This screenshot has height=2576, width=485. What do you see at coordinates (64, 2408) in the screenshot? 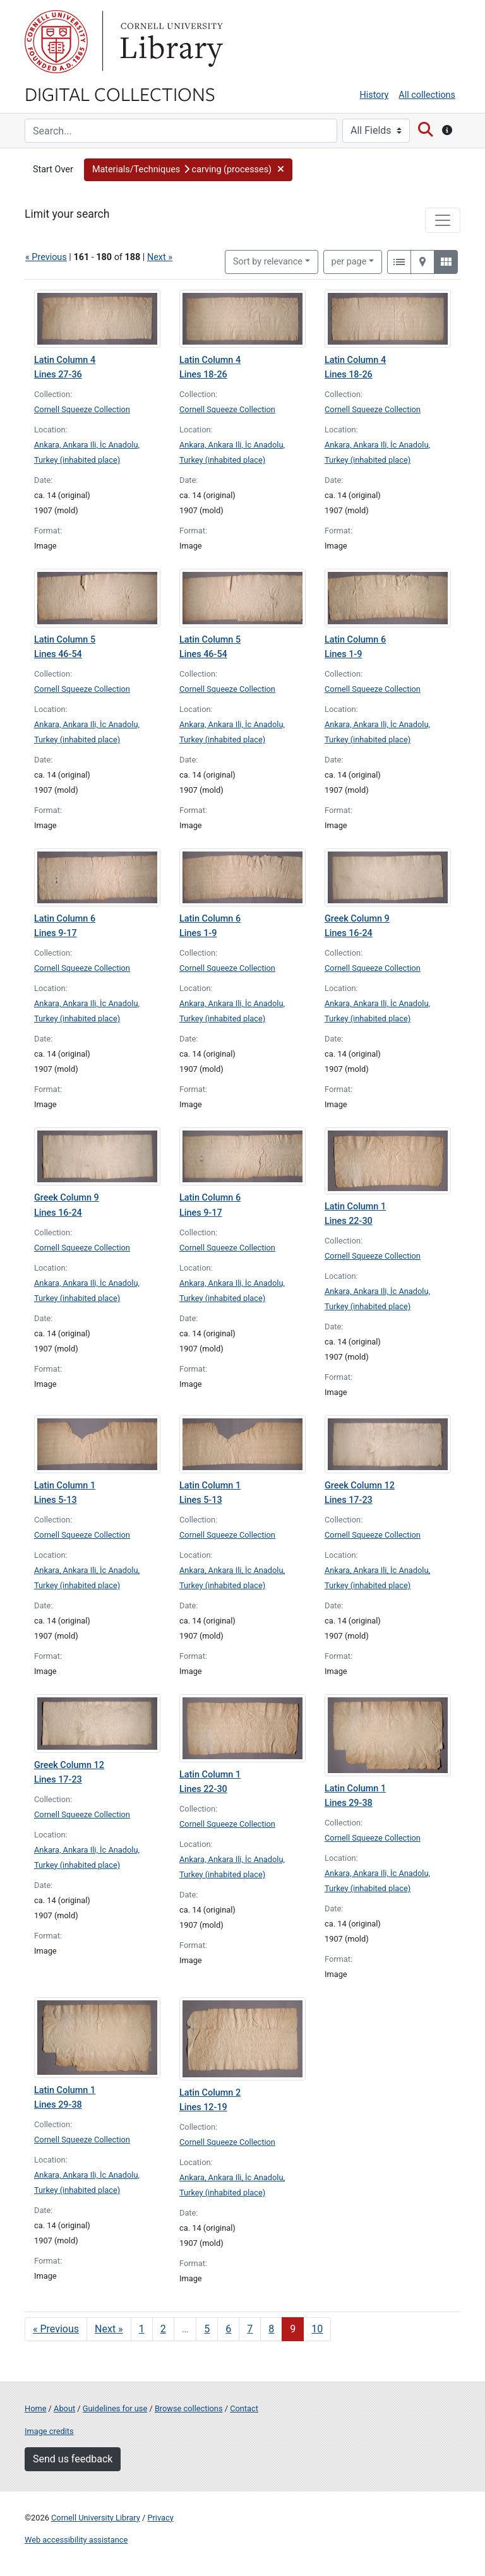
I see `About` at bounding box center [64, 2408].